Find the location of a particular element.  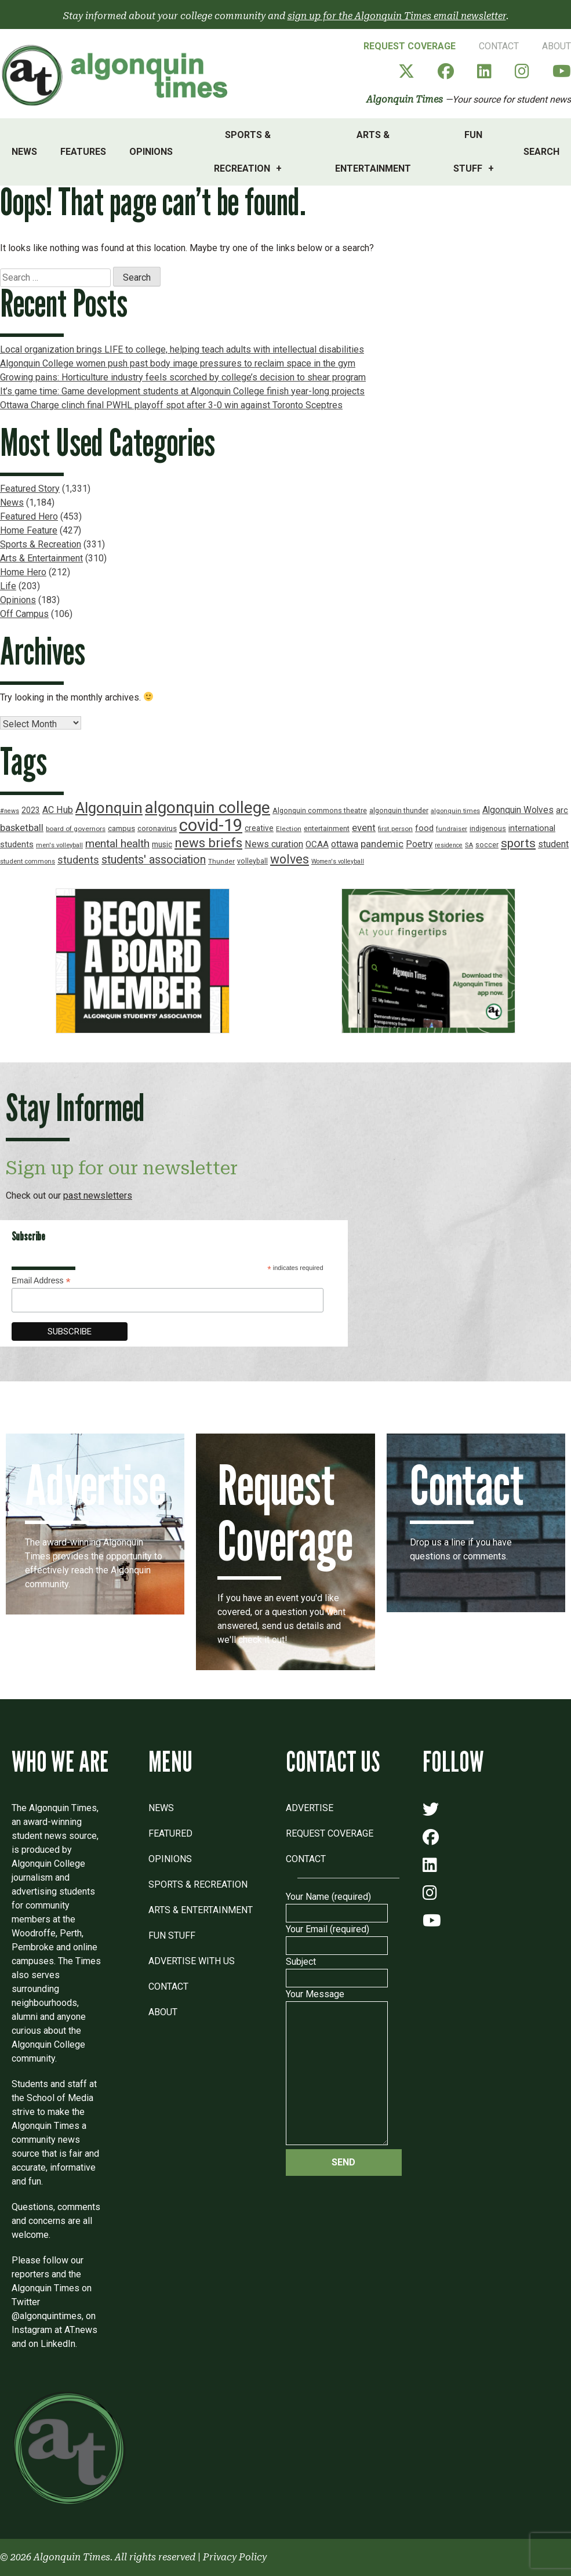

Life is located at coordinates (8, 586).